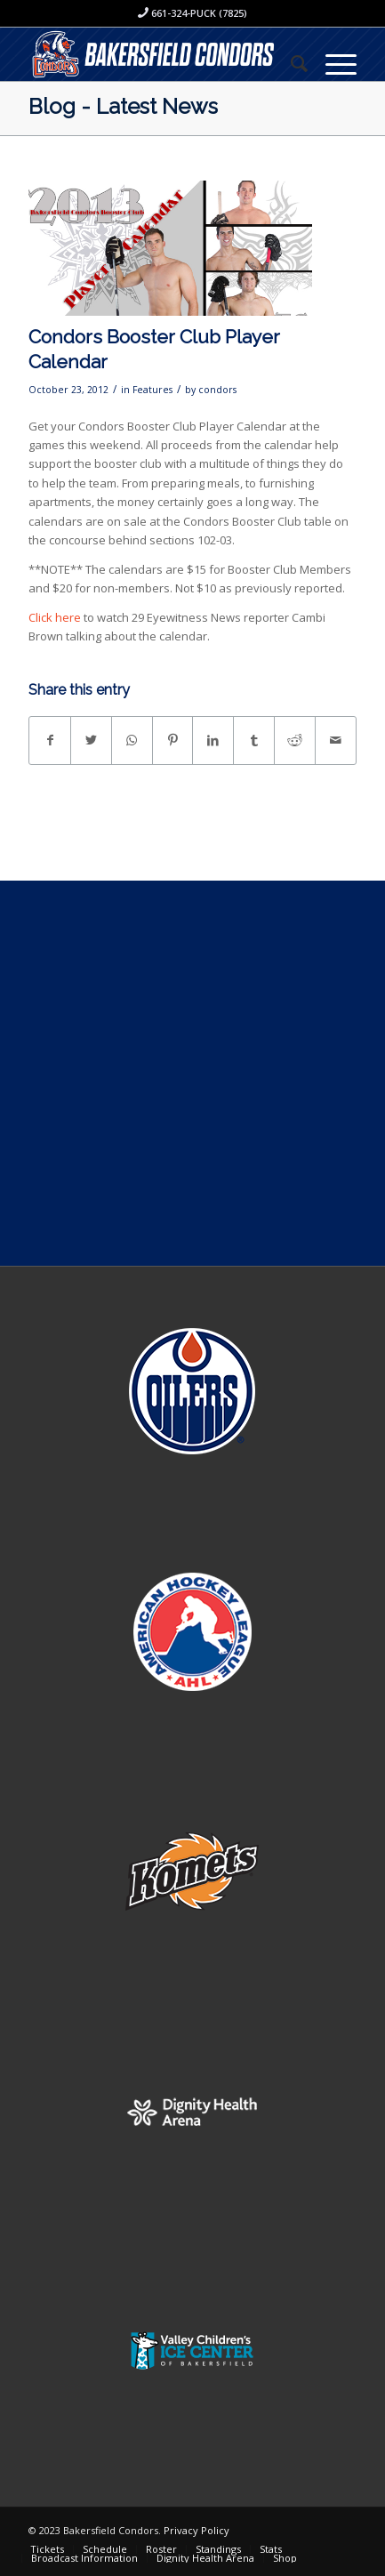  What do you see at coordinates (290, 63) in the screenshot?
I see `[menuitem]` at bounding box center [290, 63].